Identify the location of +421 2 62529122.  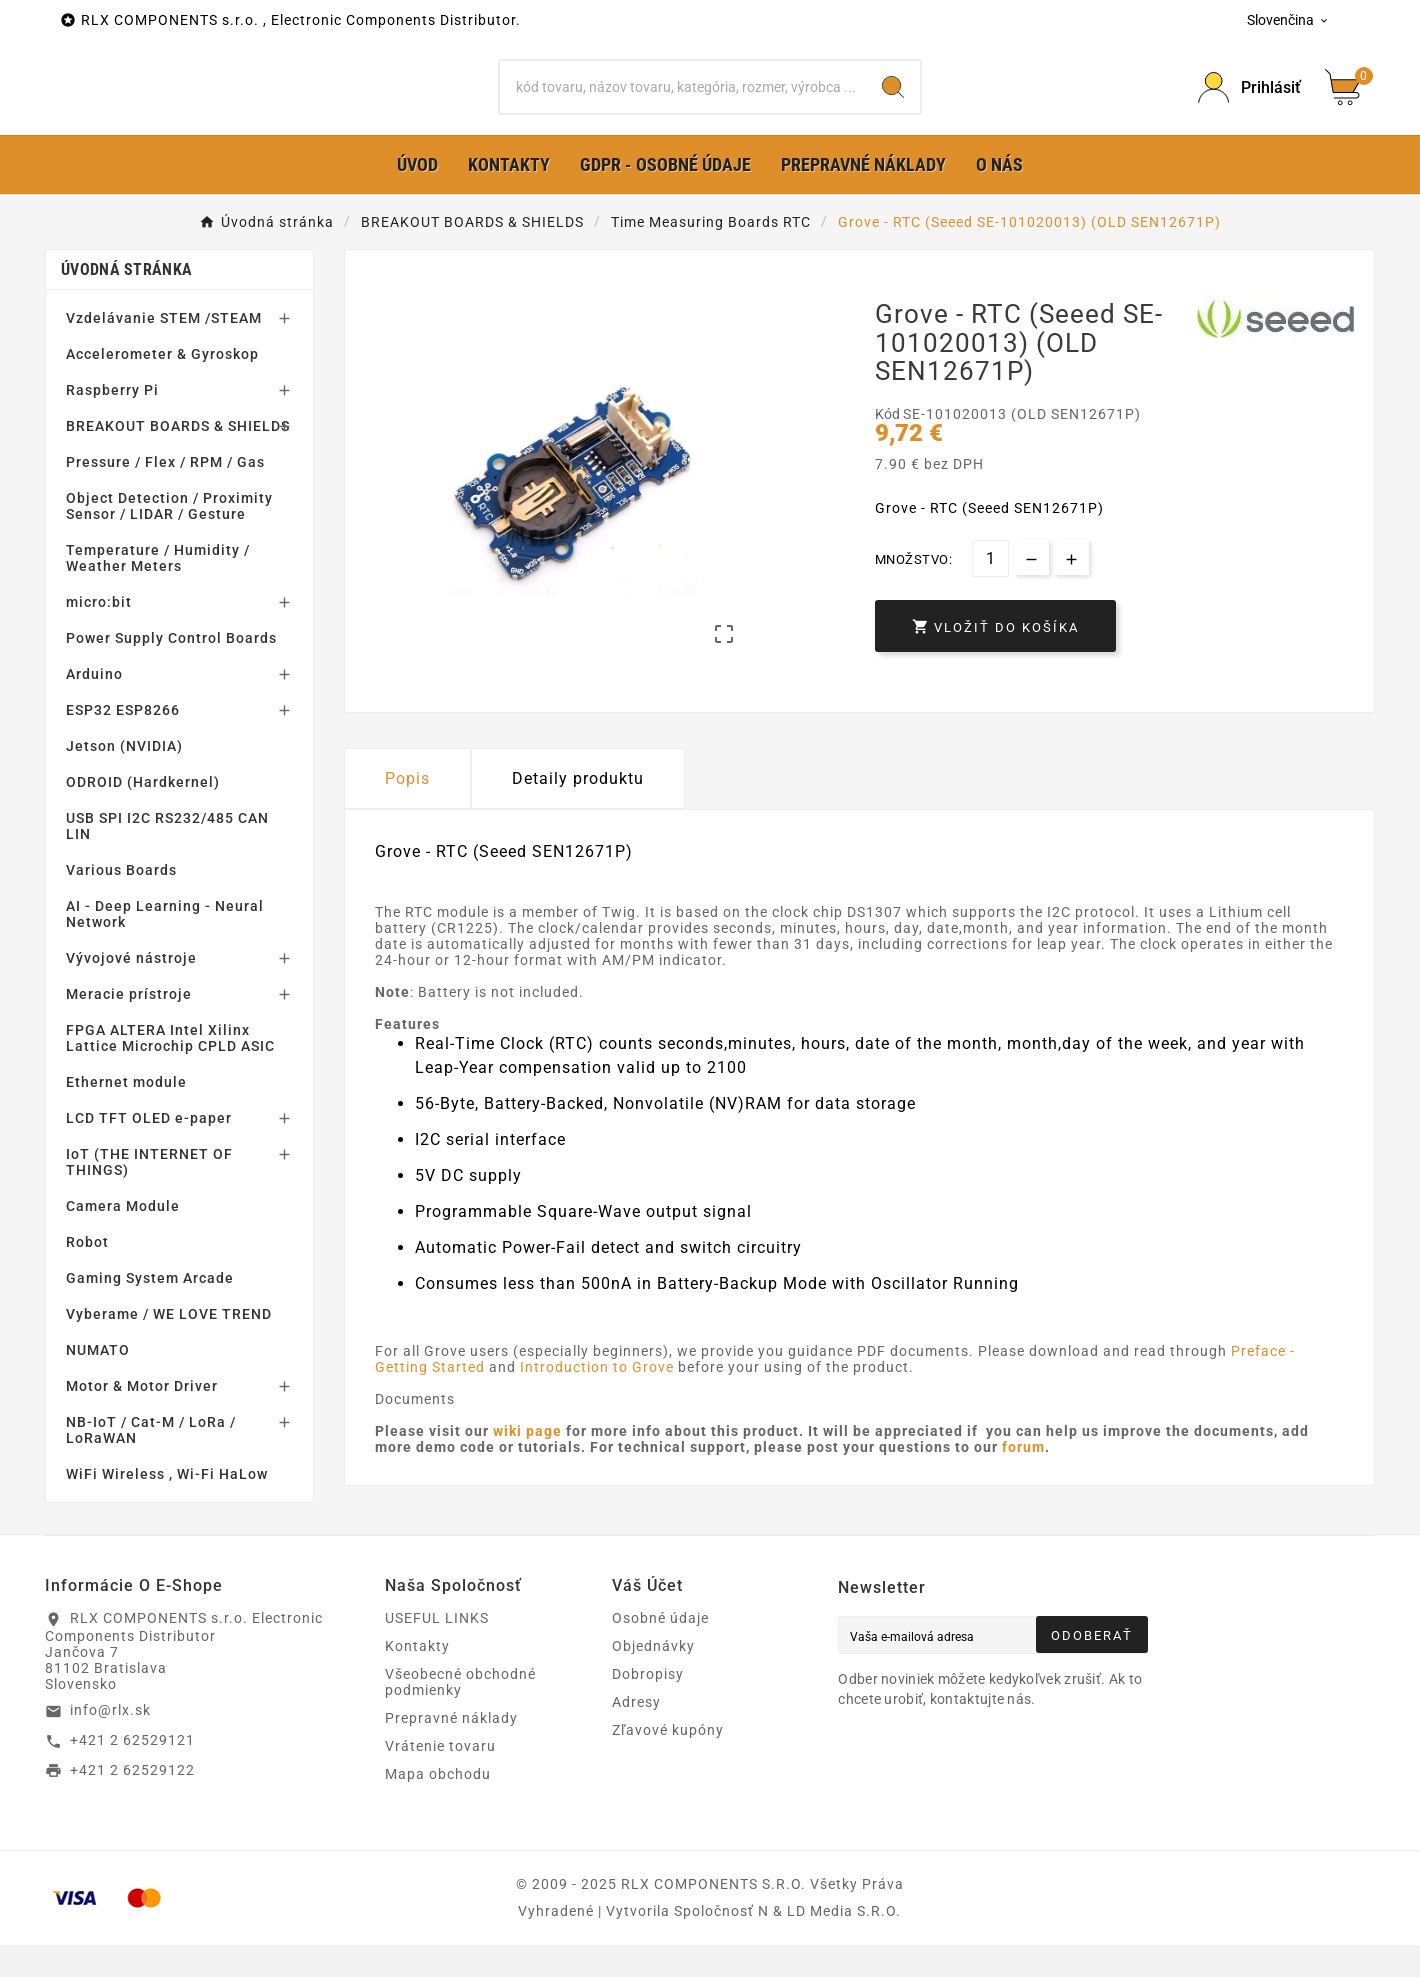
(132, 1801).